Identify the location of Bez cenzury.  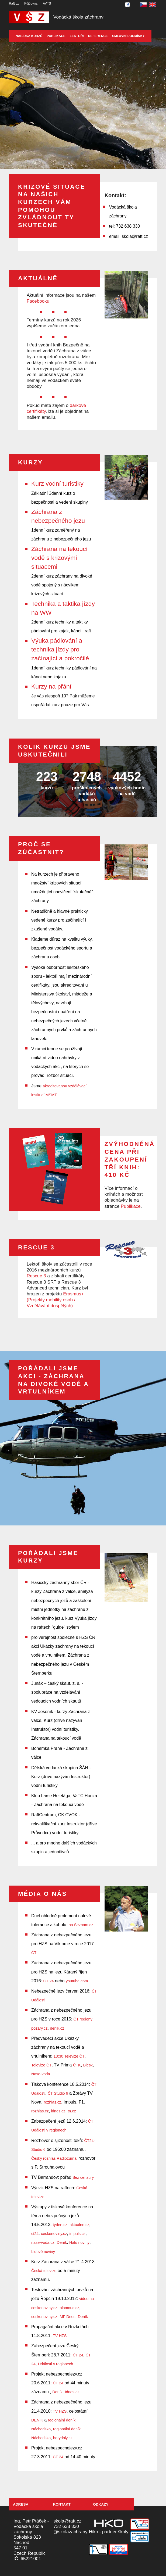
(83, 2177).